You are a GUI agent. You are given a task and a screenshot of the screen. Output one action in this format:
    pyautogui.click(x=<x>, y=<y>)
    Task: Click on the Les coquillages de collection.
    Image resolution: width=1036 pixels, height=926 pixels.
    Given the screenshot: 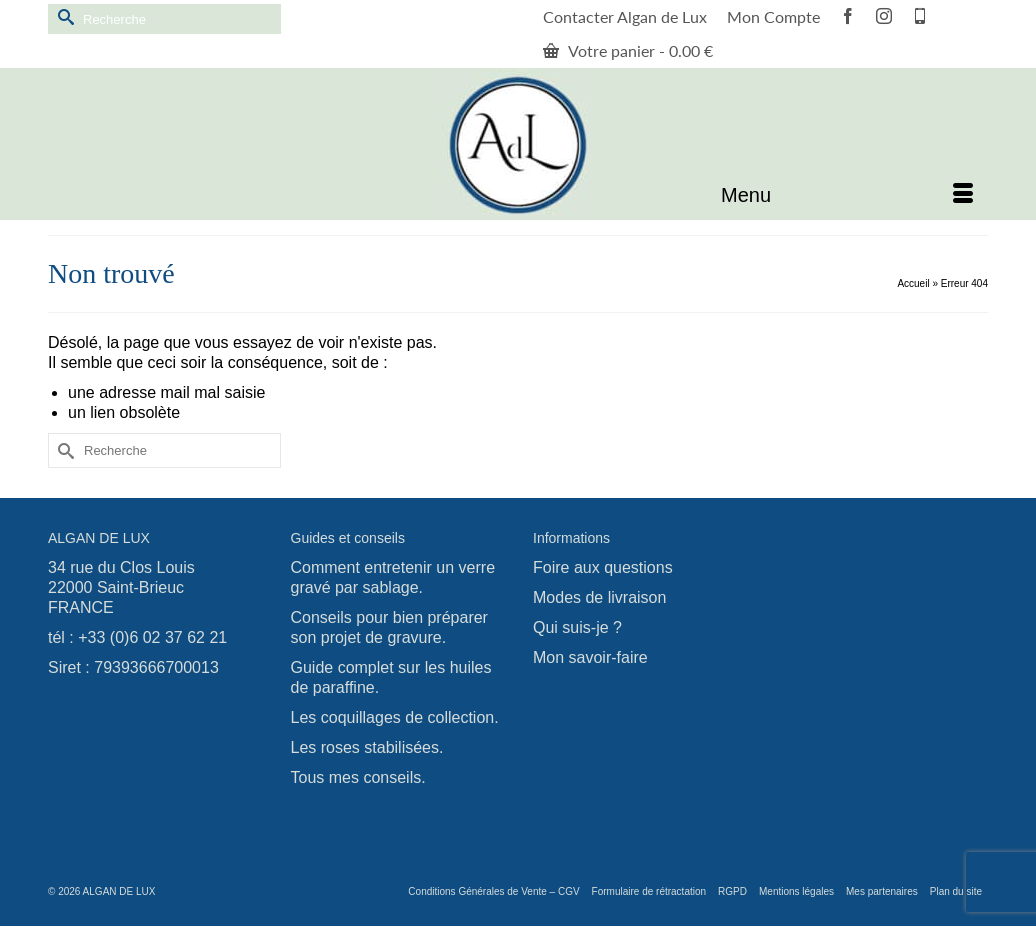 What is the action you would take?
    pyautogui.click(x=395, y=717)
    